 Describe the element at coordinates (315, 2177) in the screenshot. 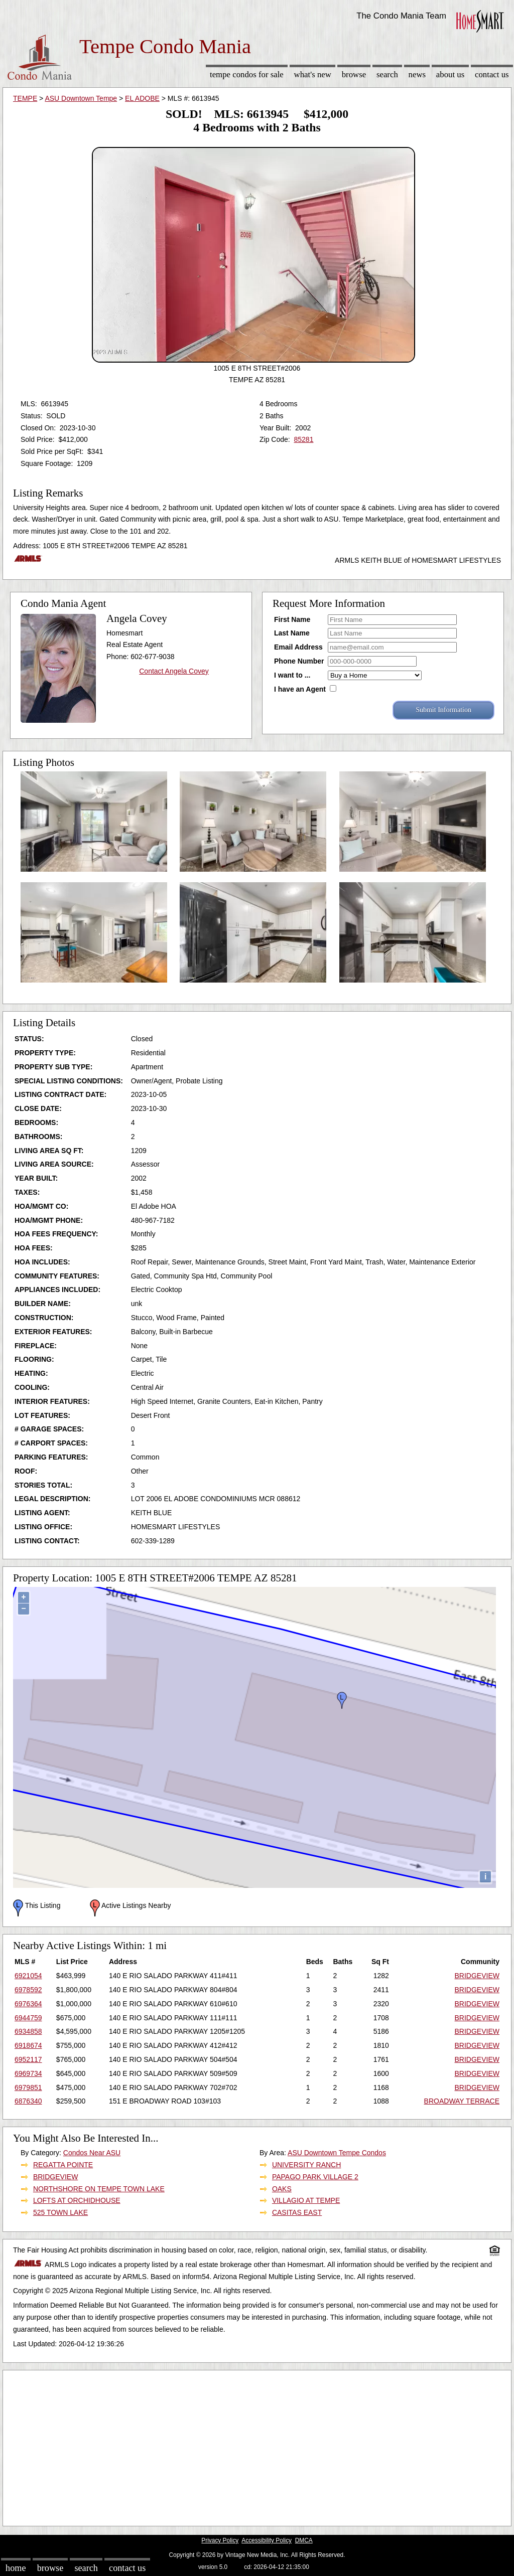

I see `PAPAGO PARK VILLAGE 2` at that location.